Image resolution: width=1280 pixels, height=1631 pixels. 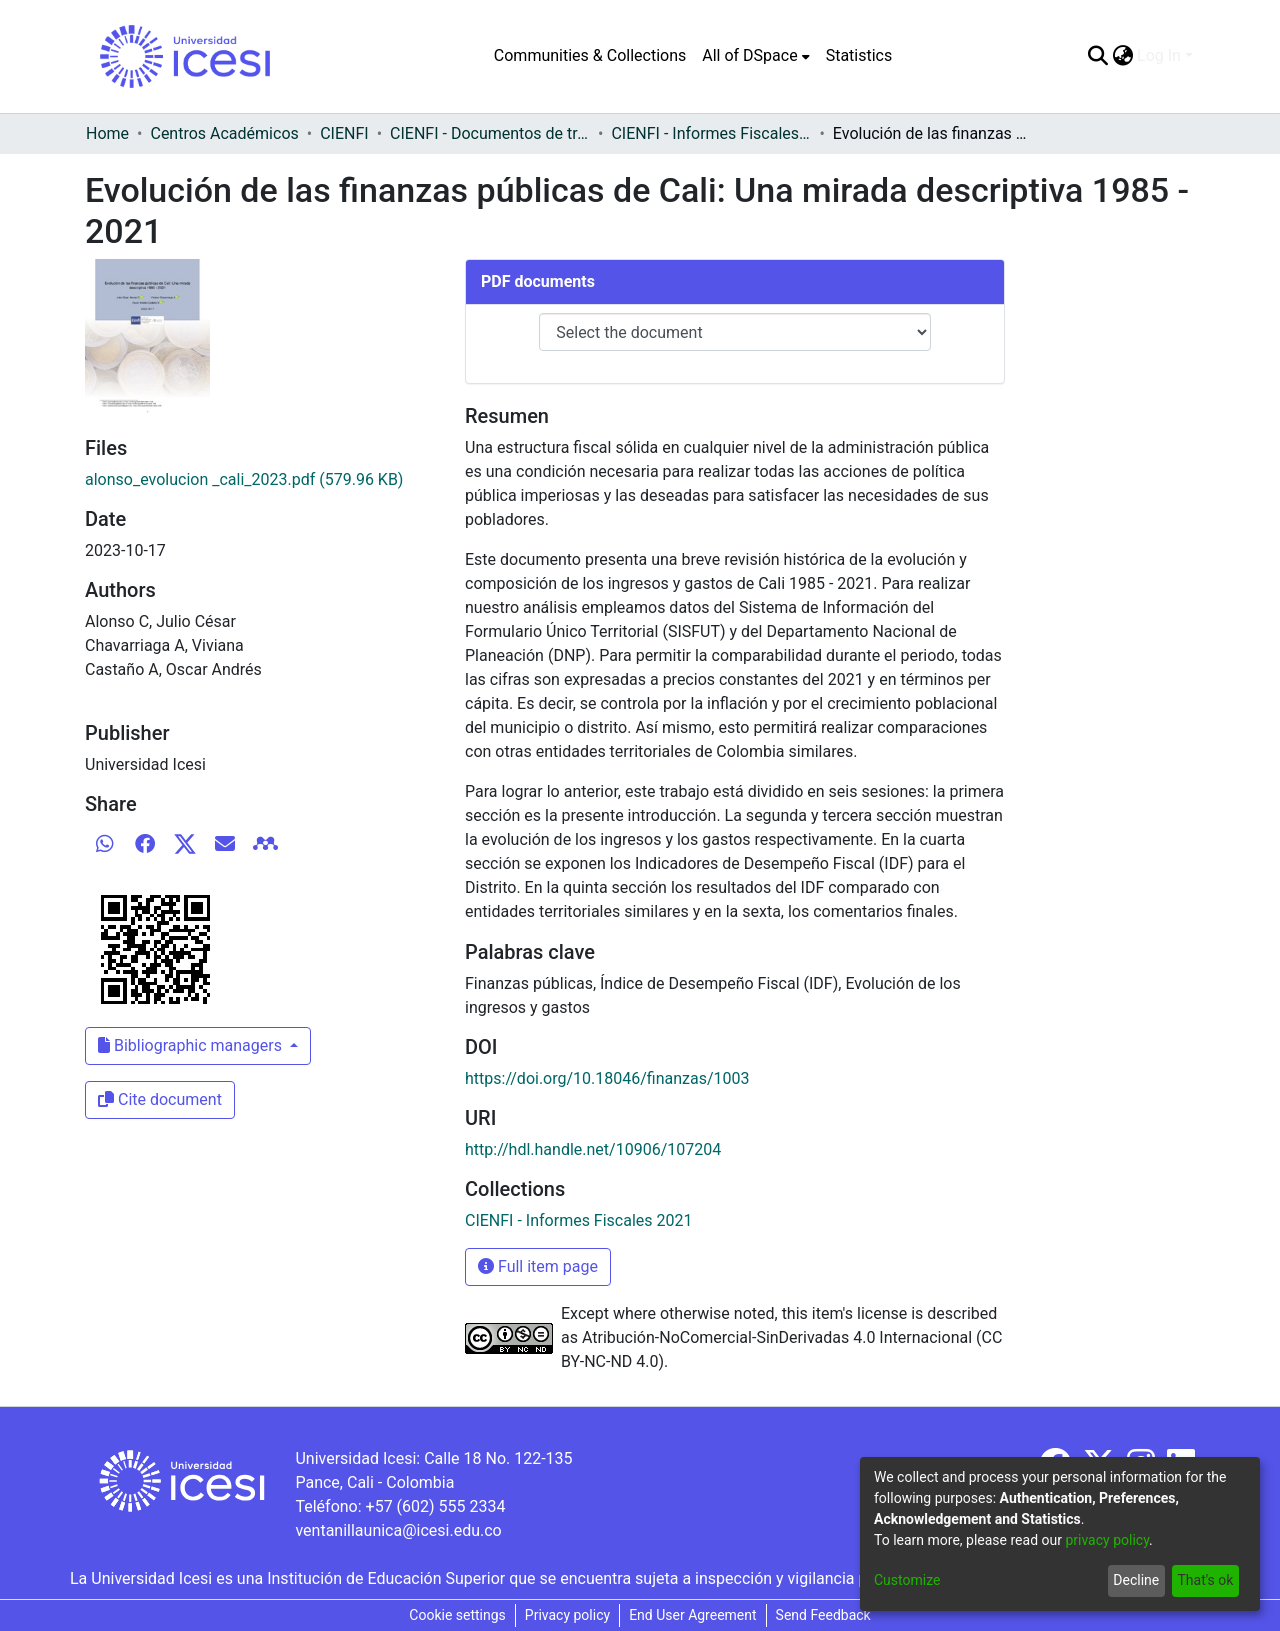 I want to click on Bibliographic managers, so click(x=192, y=1045).